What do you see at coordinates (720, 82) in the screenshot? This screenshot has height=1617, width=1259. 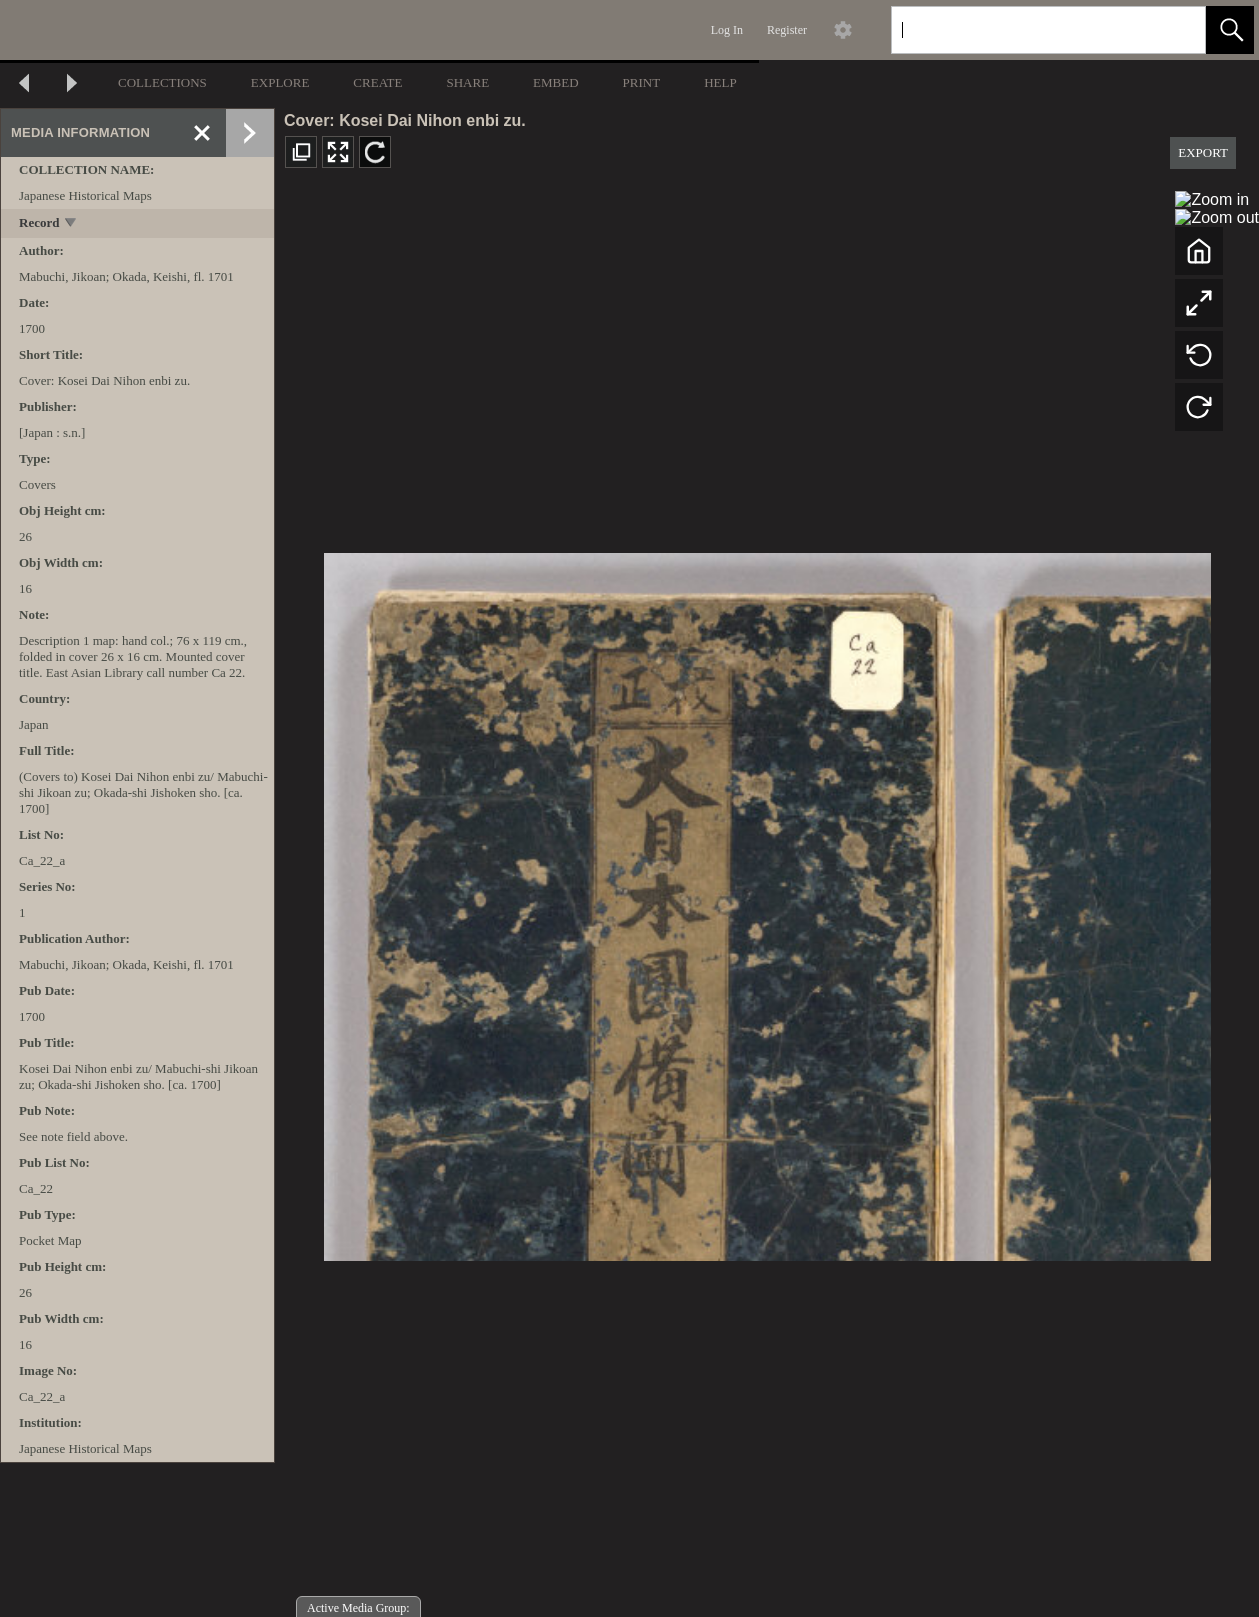 I see `HELP` at bounding box center [720, 82].